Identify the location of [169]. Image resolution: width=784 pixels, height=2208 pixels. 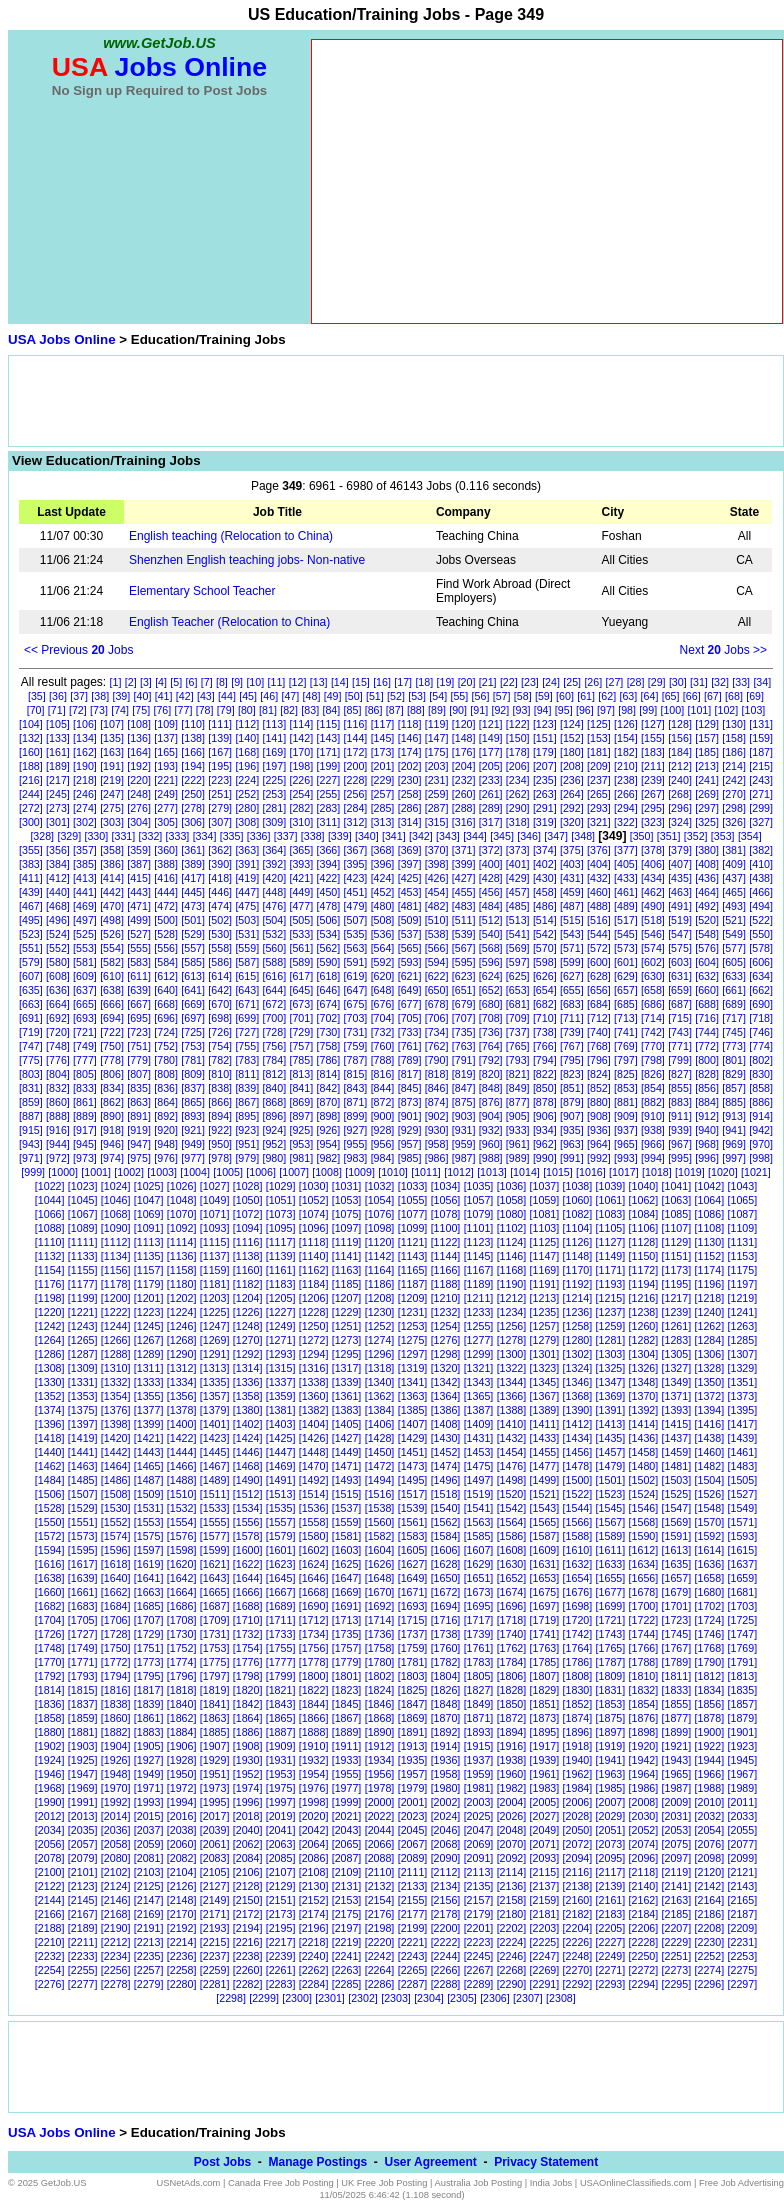
(274, 752).